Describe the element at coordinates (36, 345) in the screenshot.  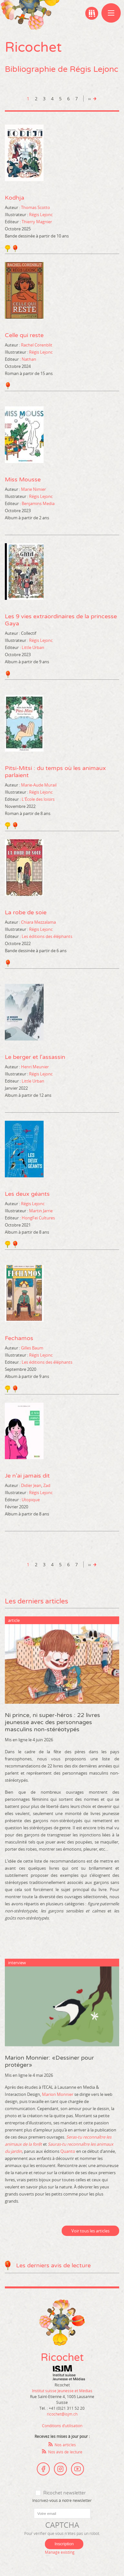
I see `Rachel Corenblit` at that location.